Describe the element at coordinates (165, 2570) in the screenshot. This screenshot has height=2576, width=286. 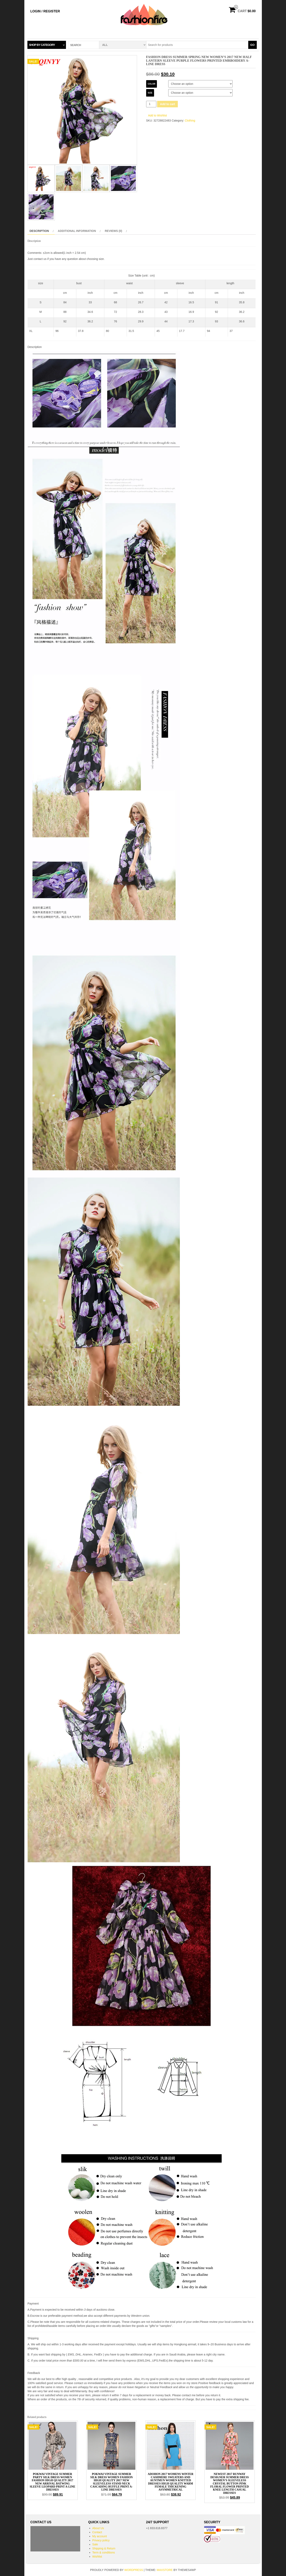
I see `MaxStore` at that location.